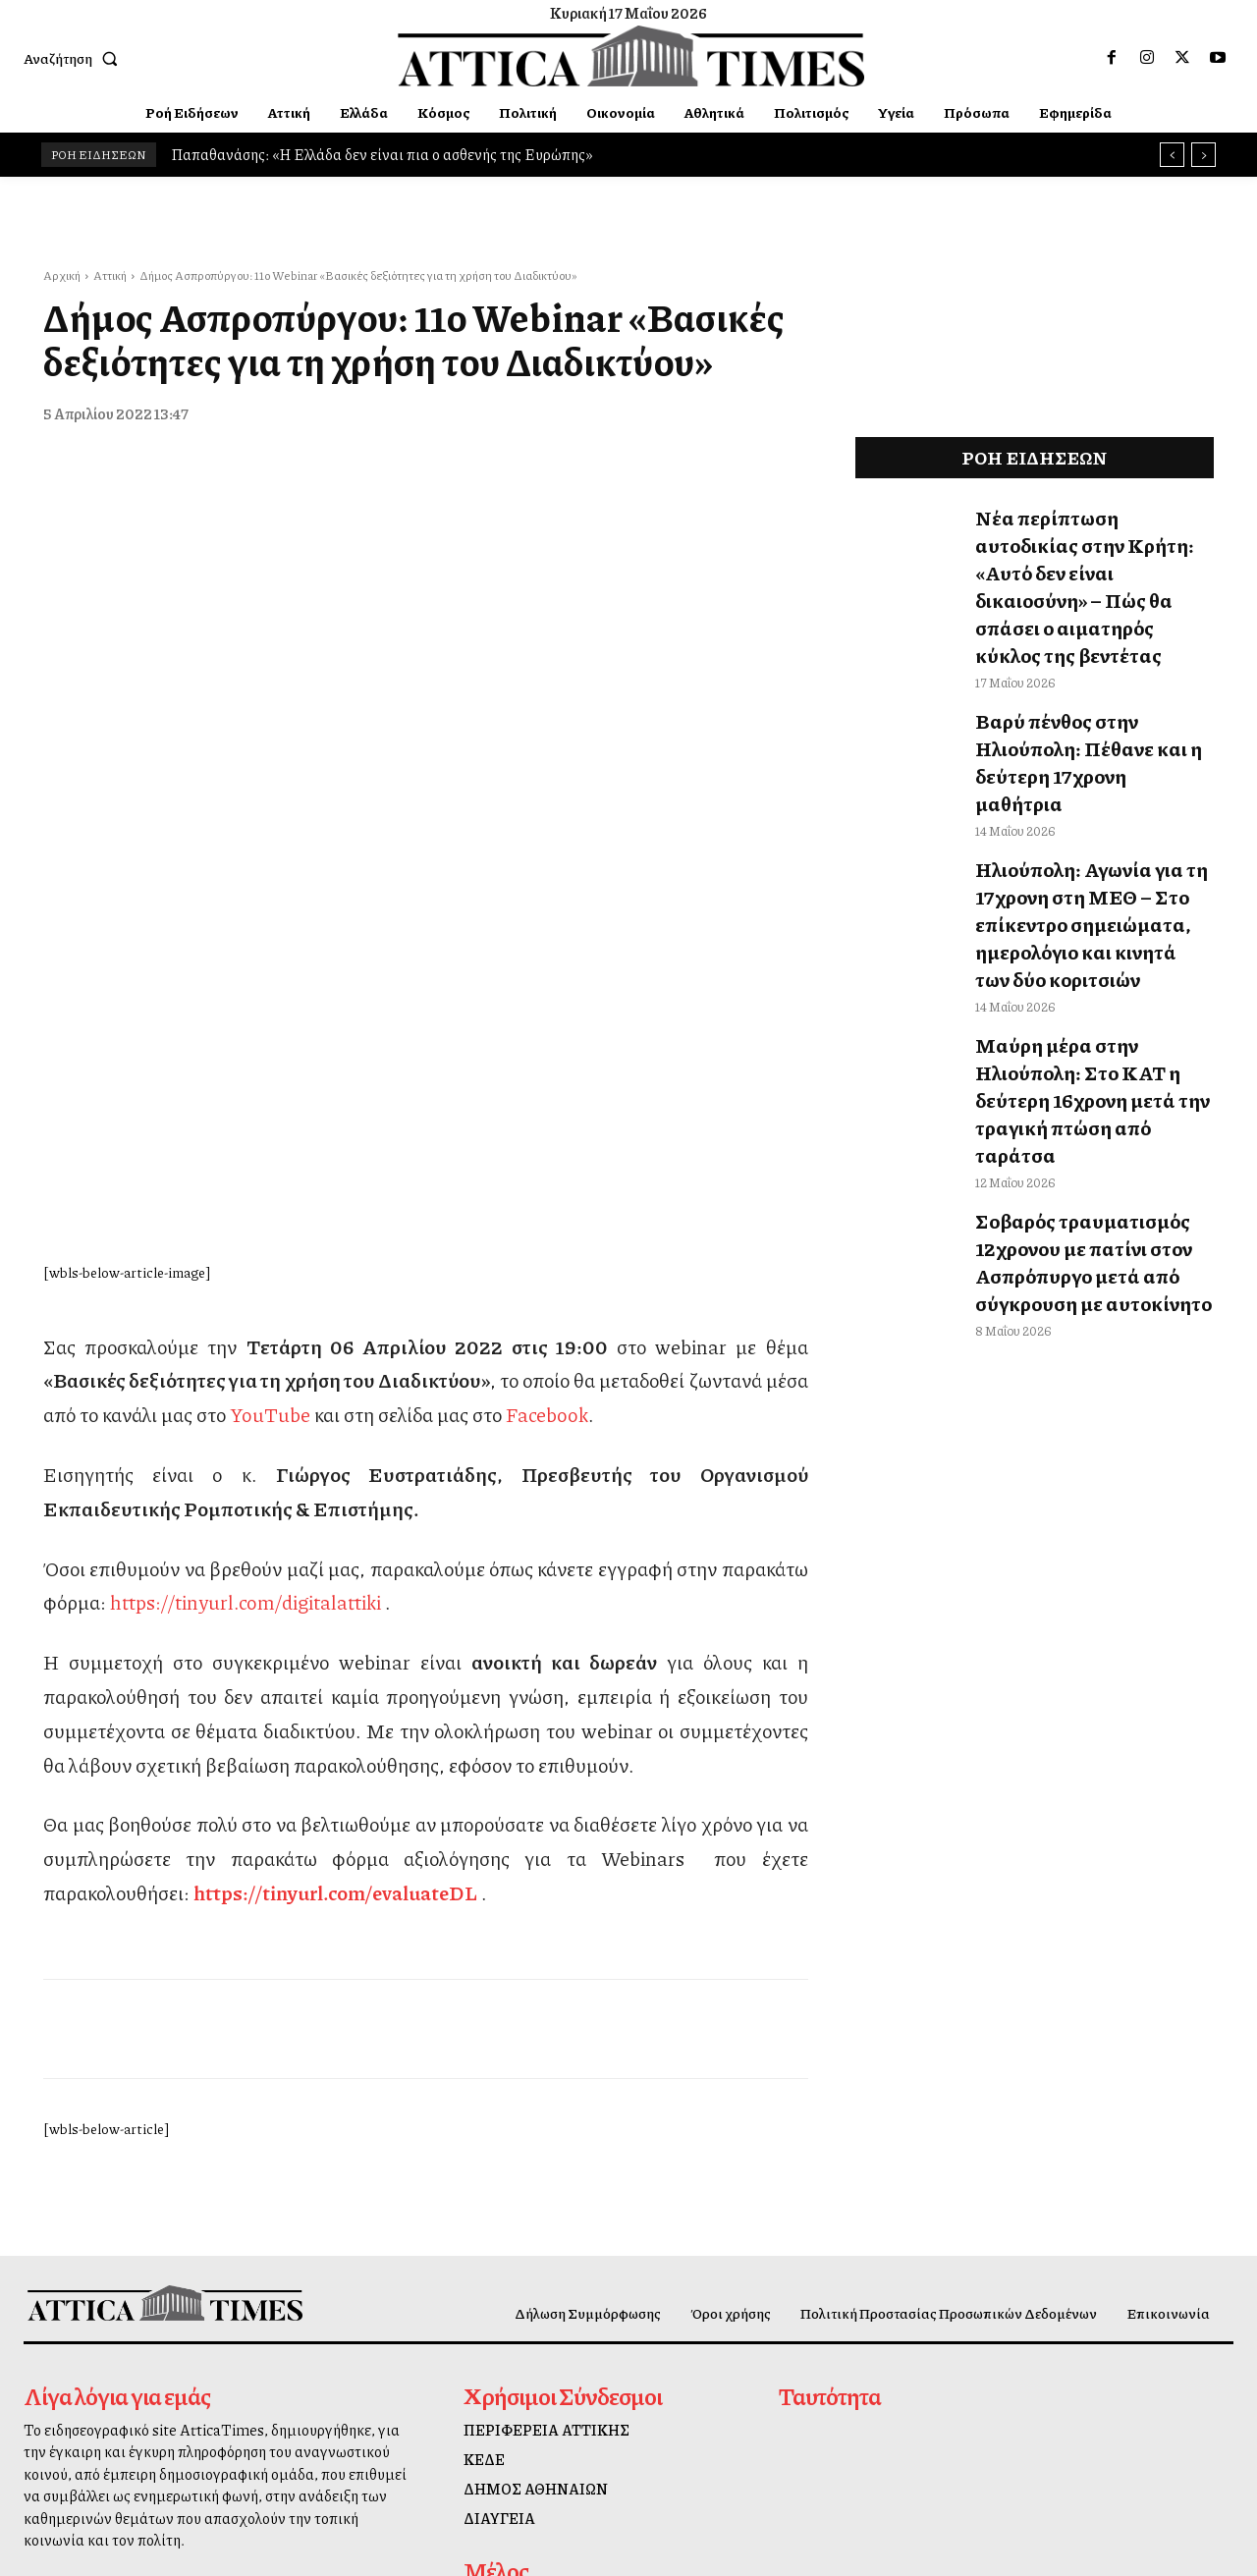 The image size is (1257, 2576). Describe the element at coordinates (75, 58) in the screenshot. I see `[button]` at that location.